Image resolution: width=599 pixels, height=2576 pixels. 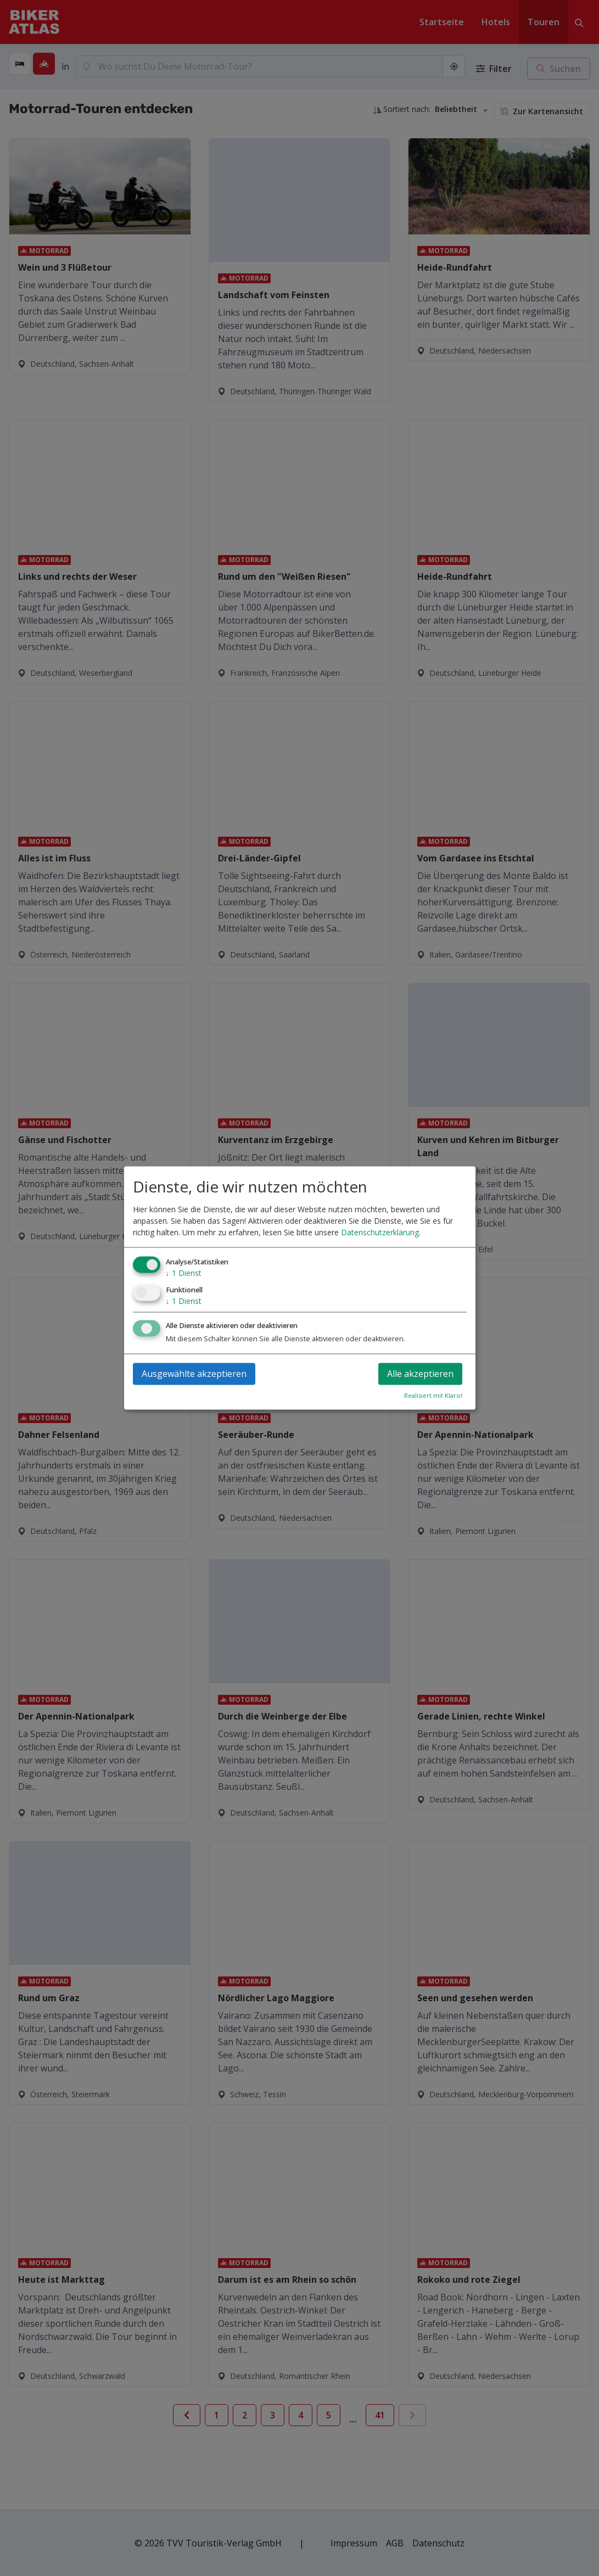 What do you see at coordinates (194, 1374) in the screenshot?
I see `Ausgewählte akzeptieren` at bounding box center [194, 1374].